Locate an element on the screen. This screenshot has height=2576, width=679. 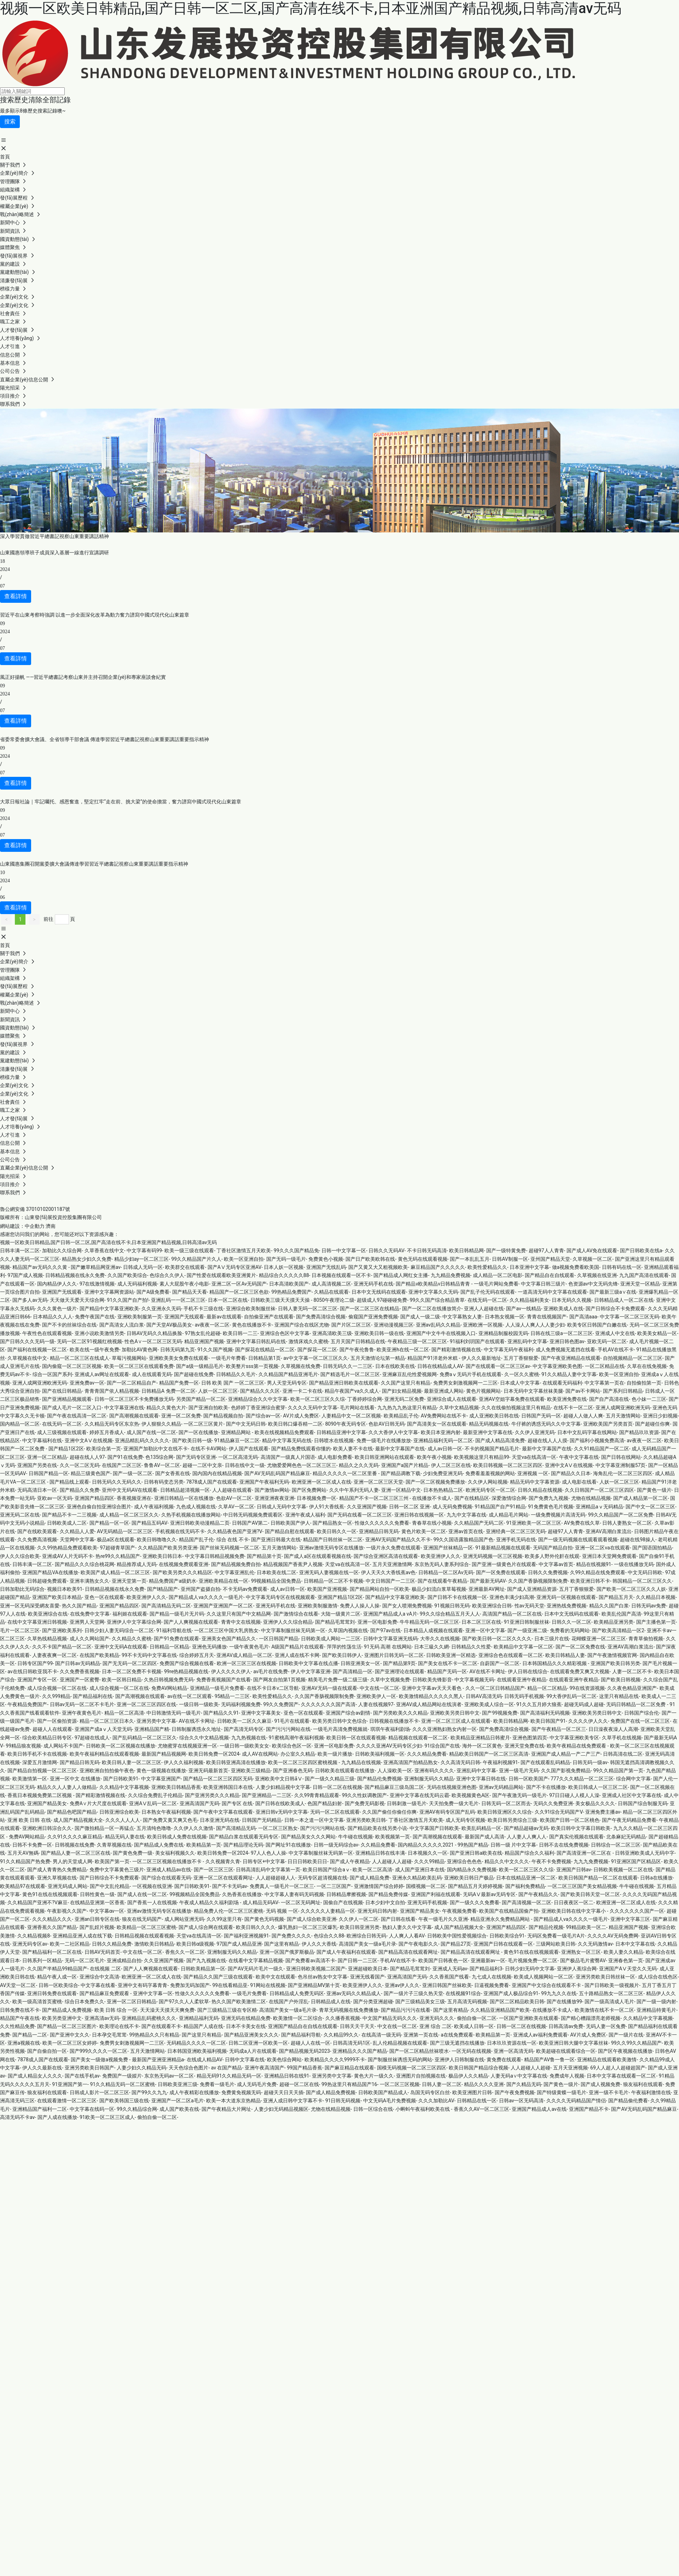
精品国产91洋老外米糕 is located at coordinates (433, 1358).